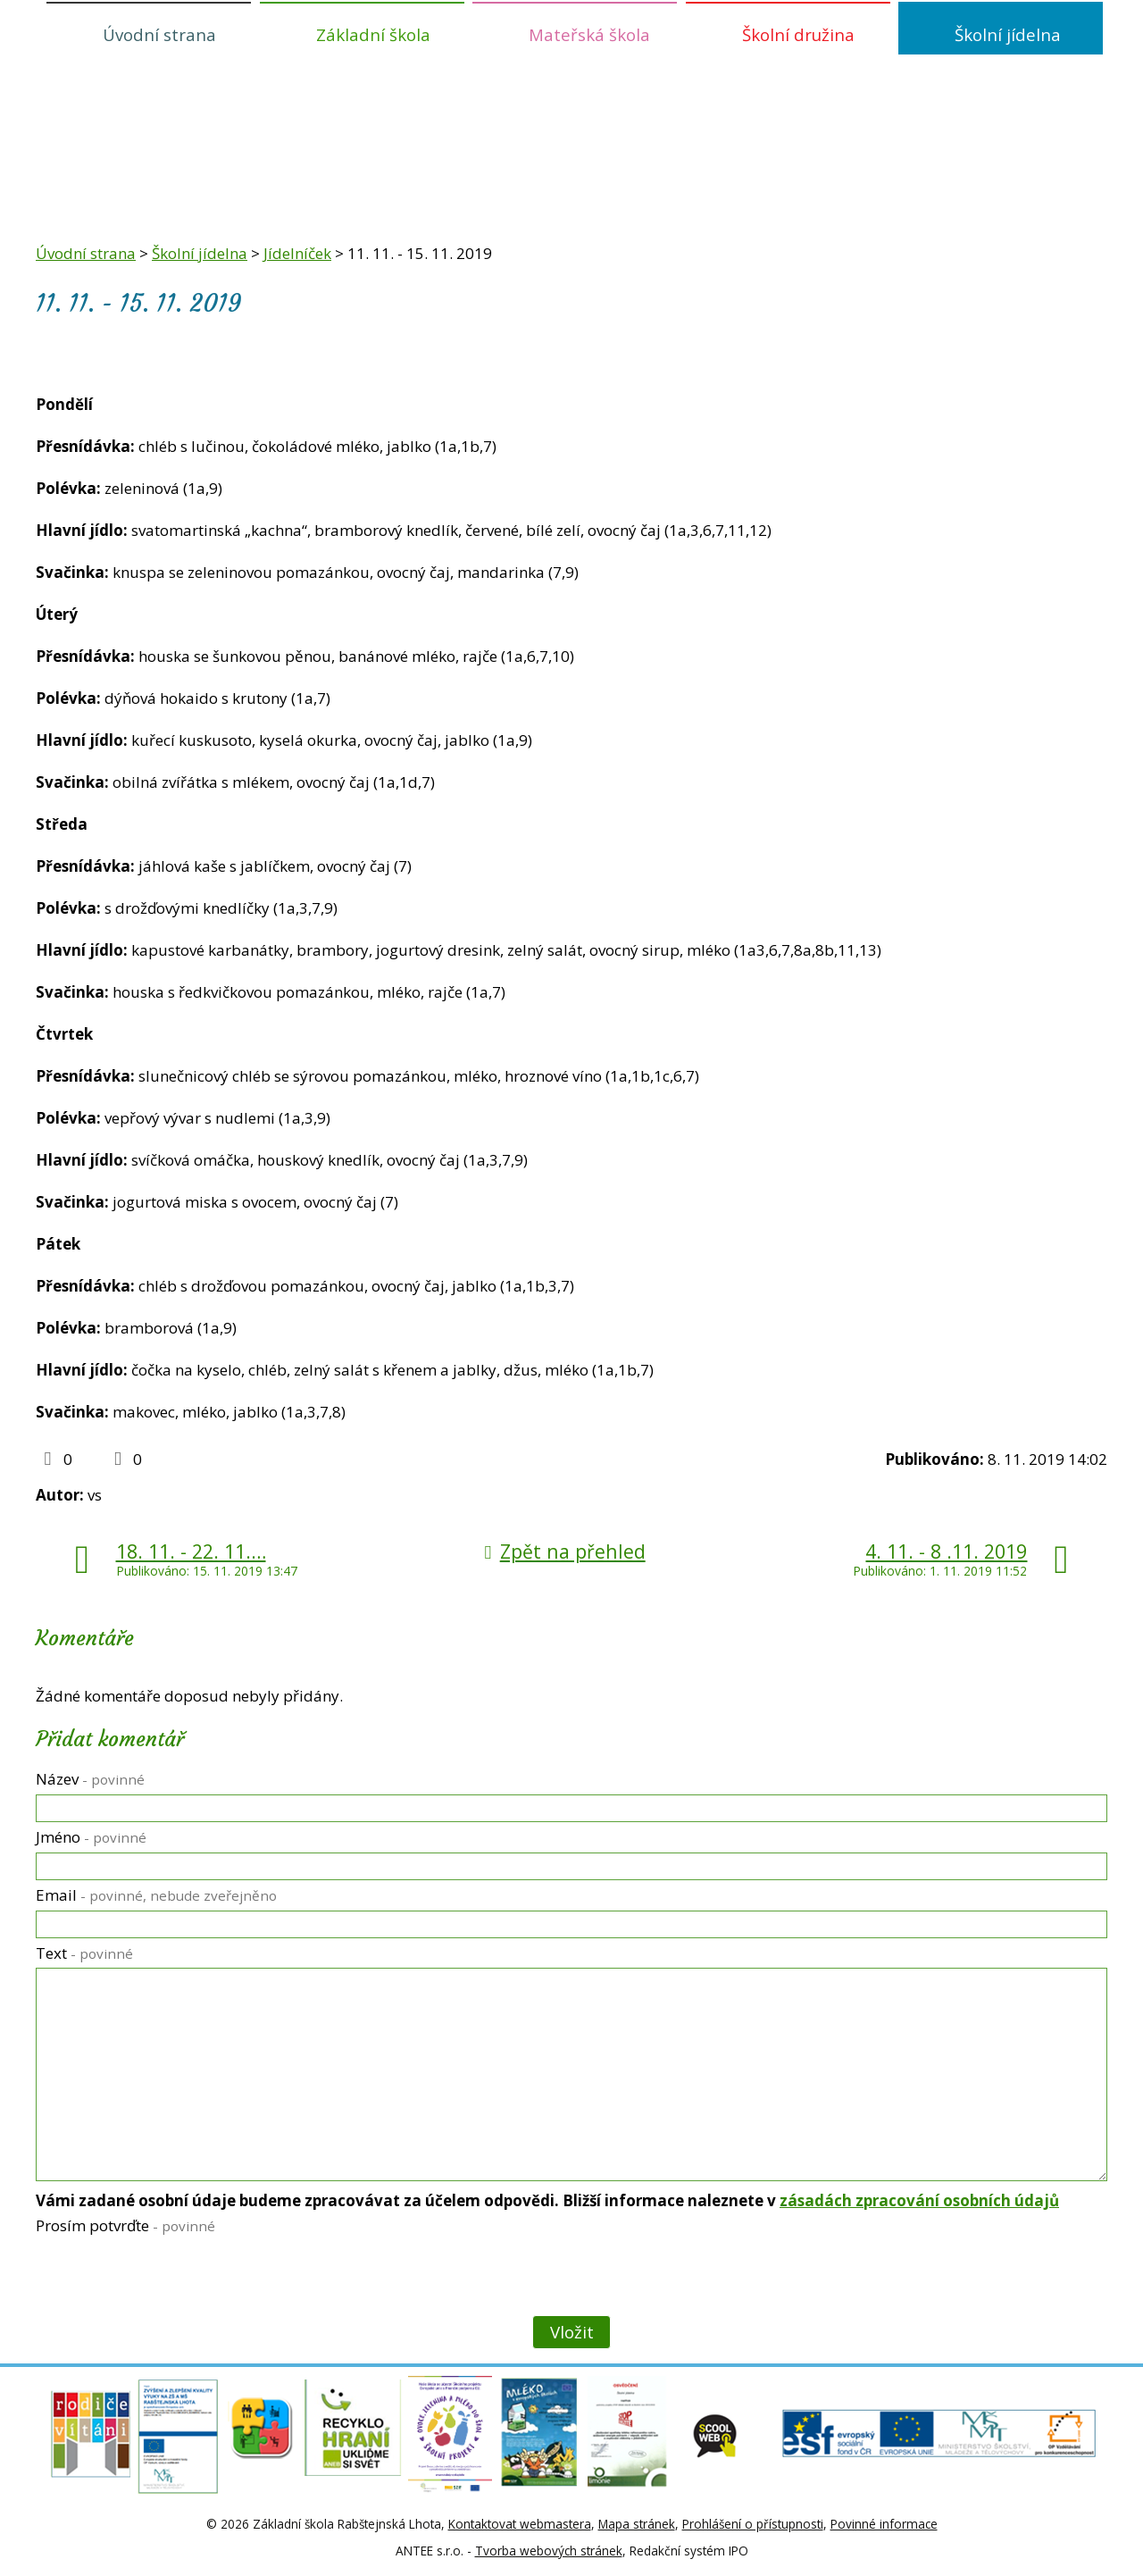  I want to click on Jméno, so click(91, 1837).